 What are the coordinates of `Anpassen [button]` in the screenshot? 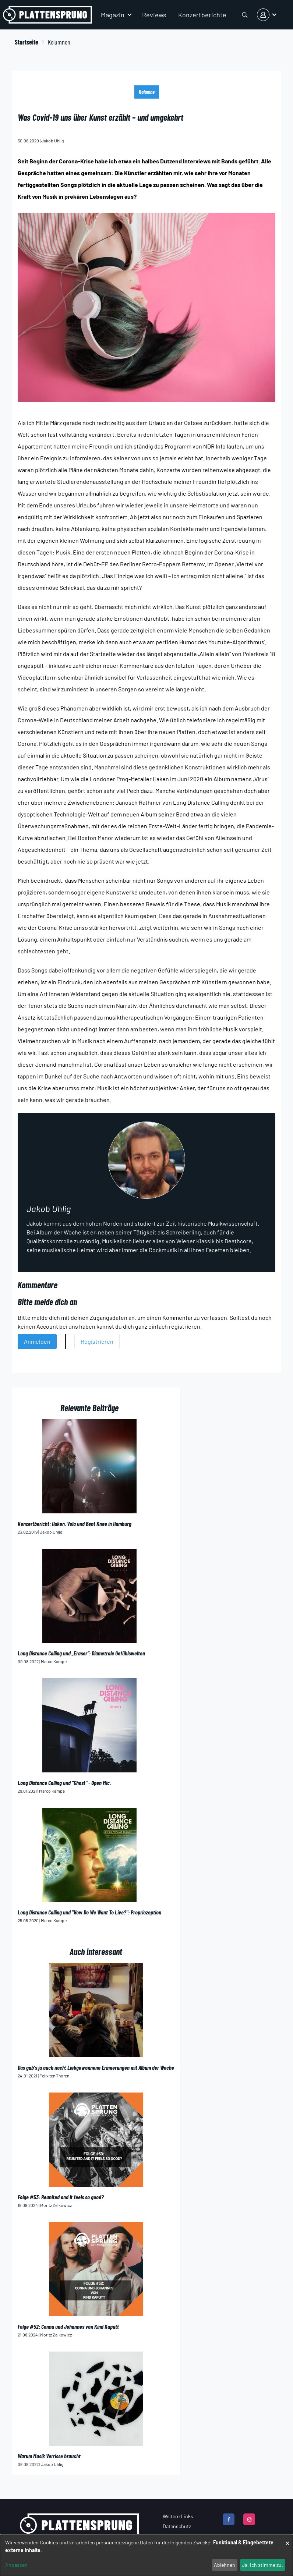 It's located at (16, 2565).